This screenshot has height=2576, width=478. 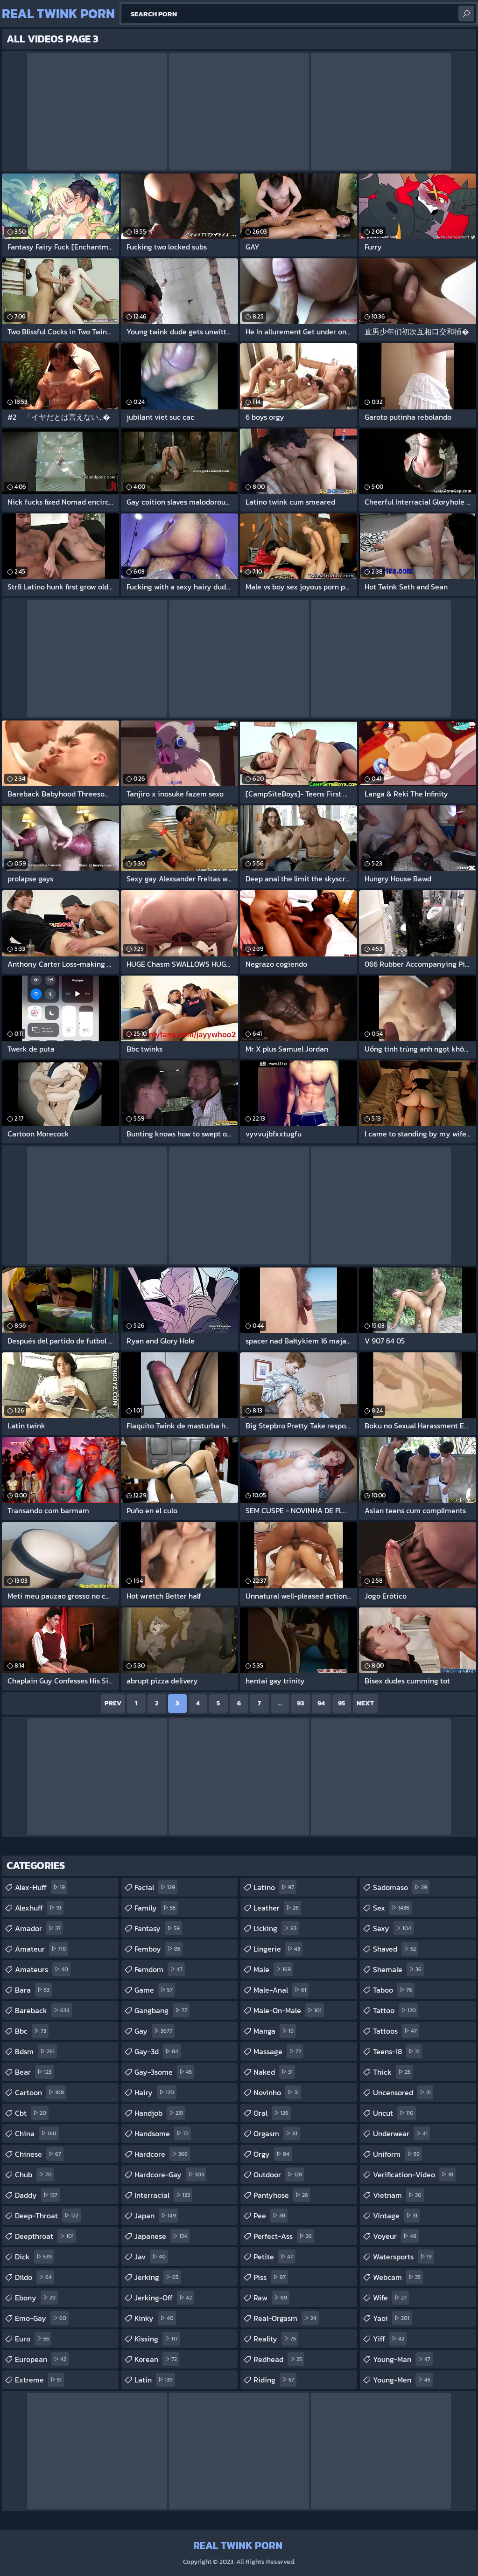 I want to click on handsome, so click(x=162, y=2133).